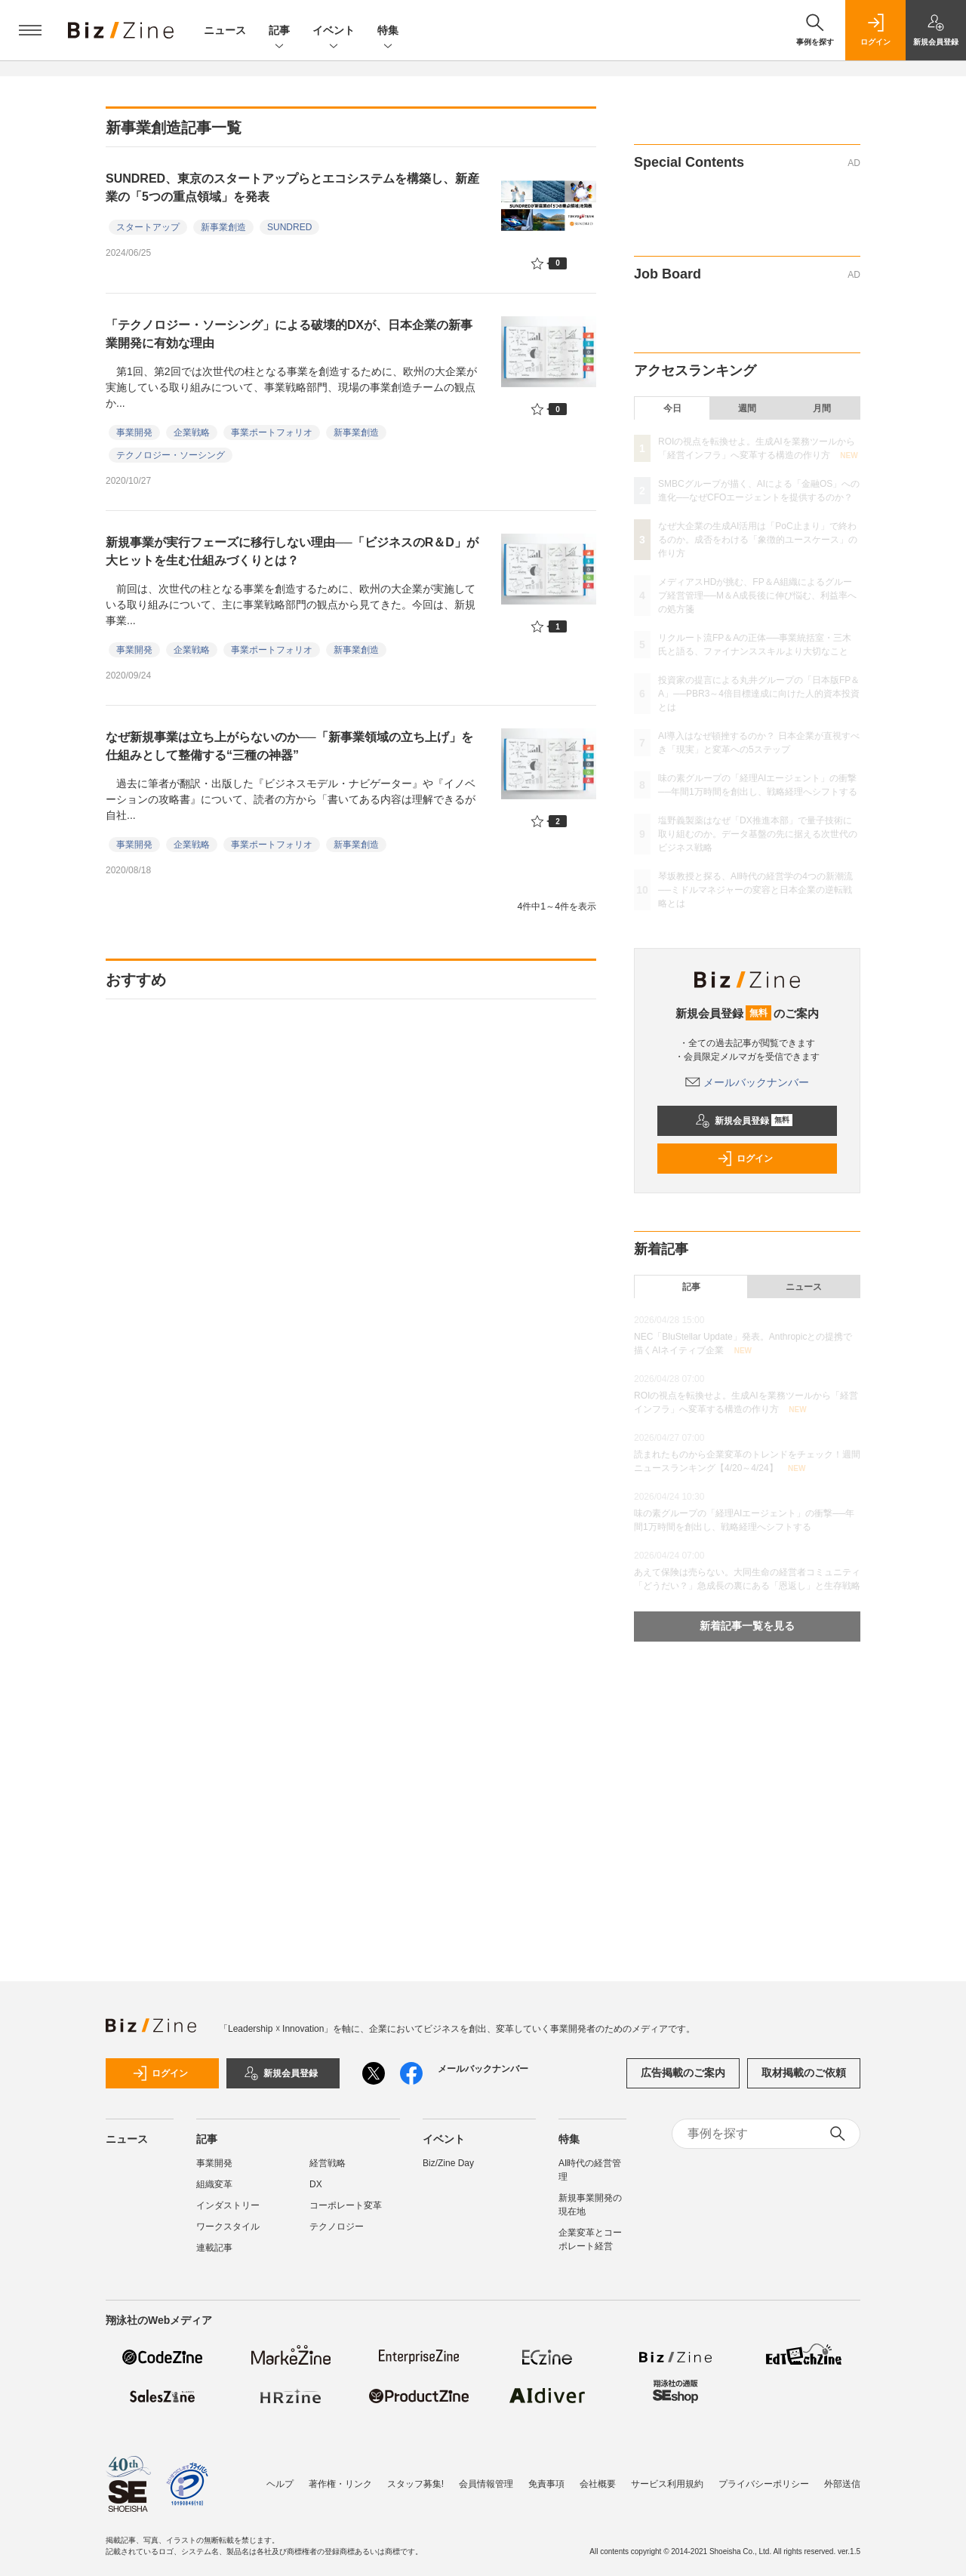  Describe the element at coordinates (842, 2484) in the screenshot. I see `外部送信` at that location.